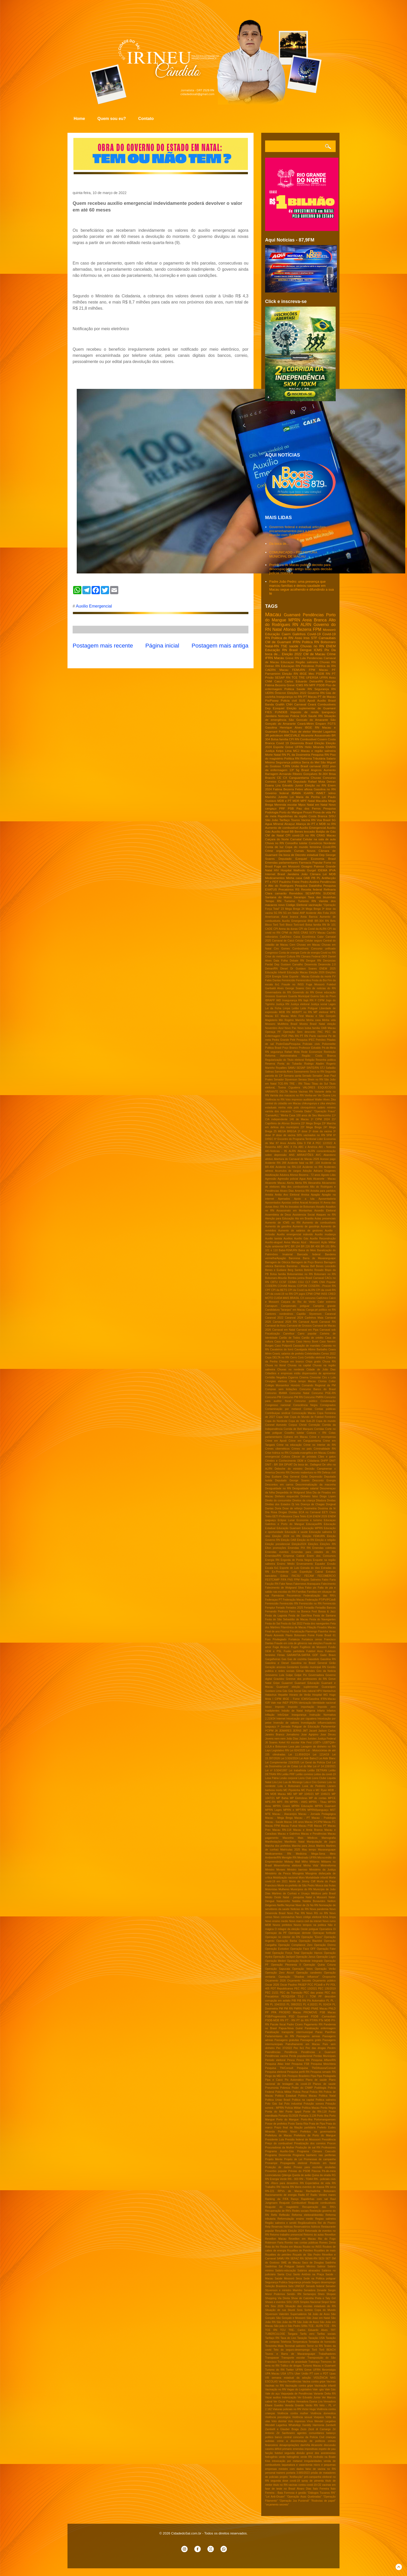 The width and height of the screenshot is (407, 2576). Describe the element at coordinates (307, 878) in the screenshot. I see `OAB` at that location.